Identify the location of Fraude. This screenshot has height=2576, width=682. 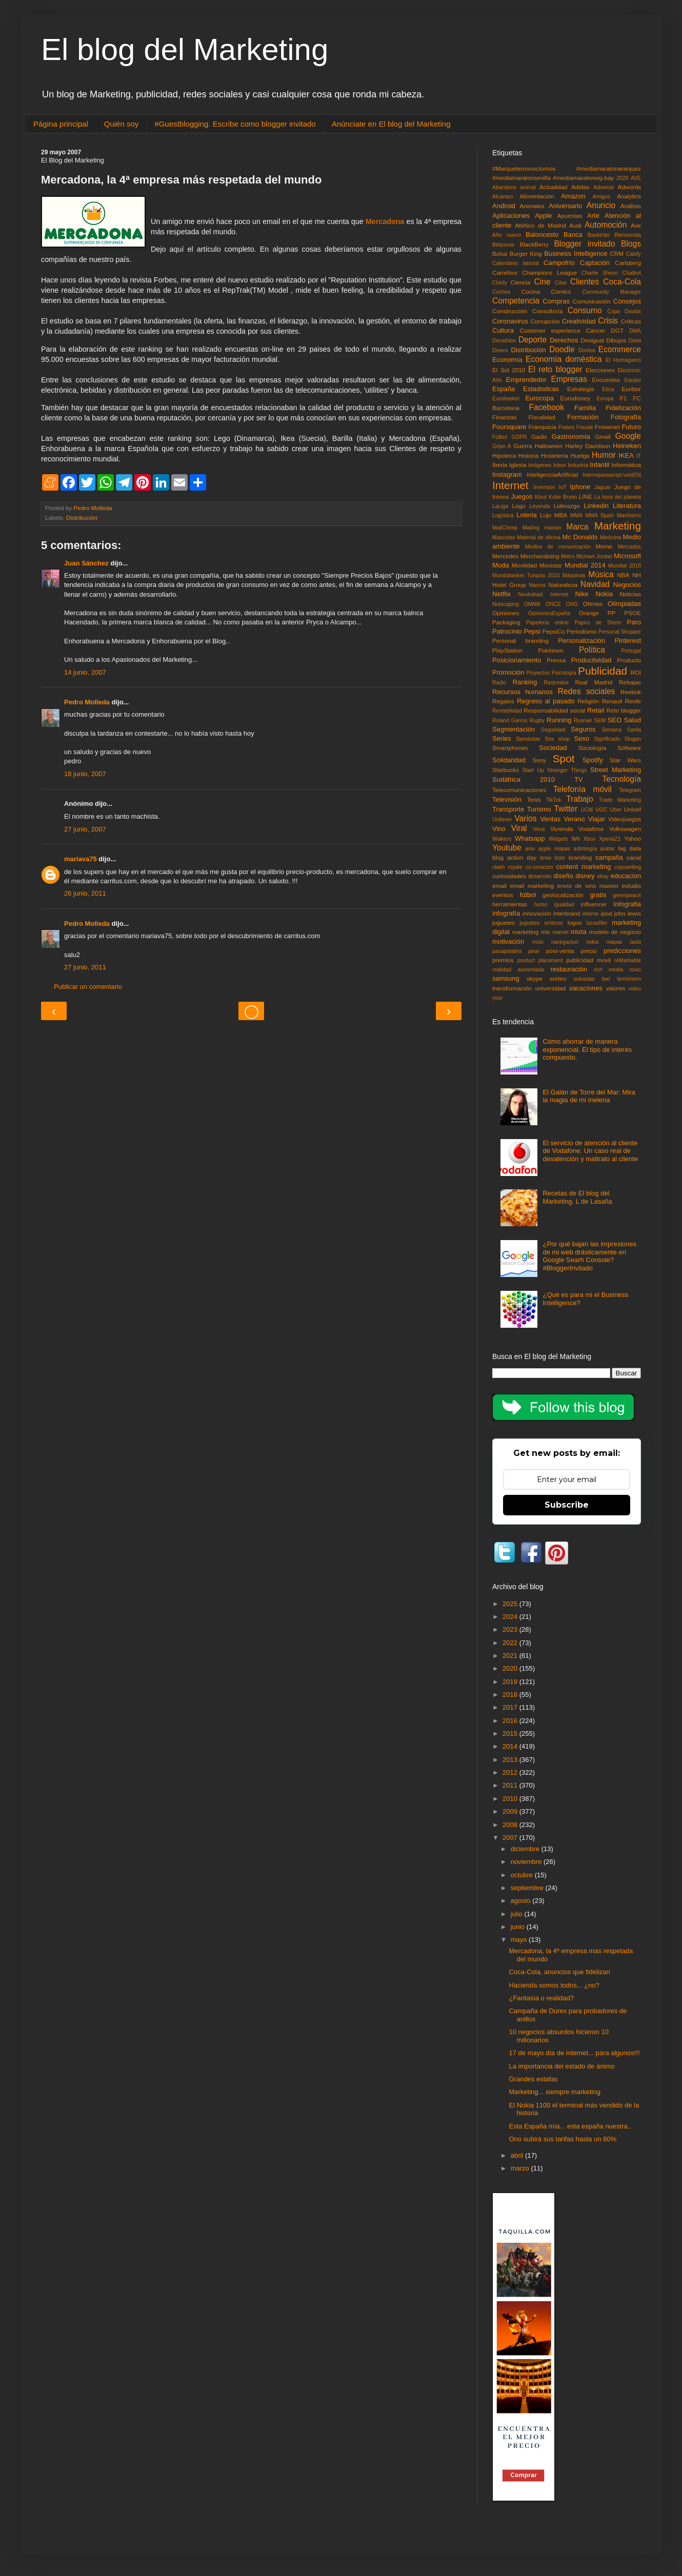
(584, 427).